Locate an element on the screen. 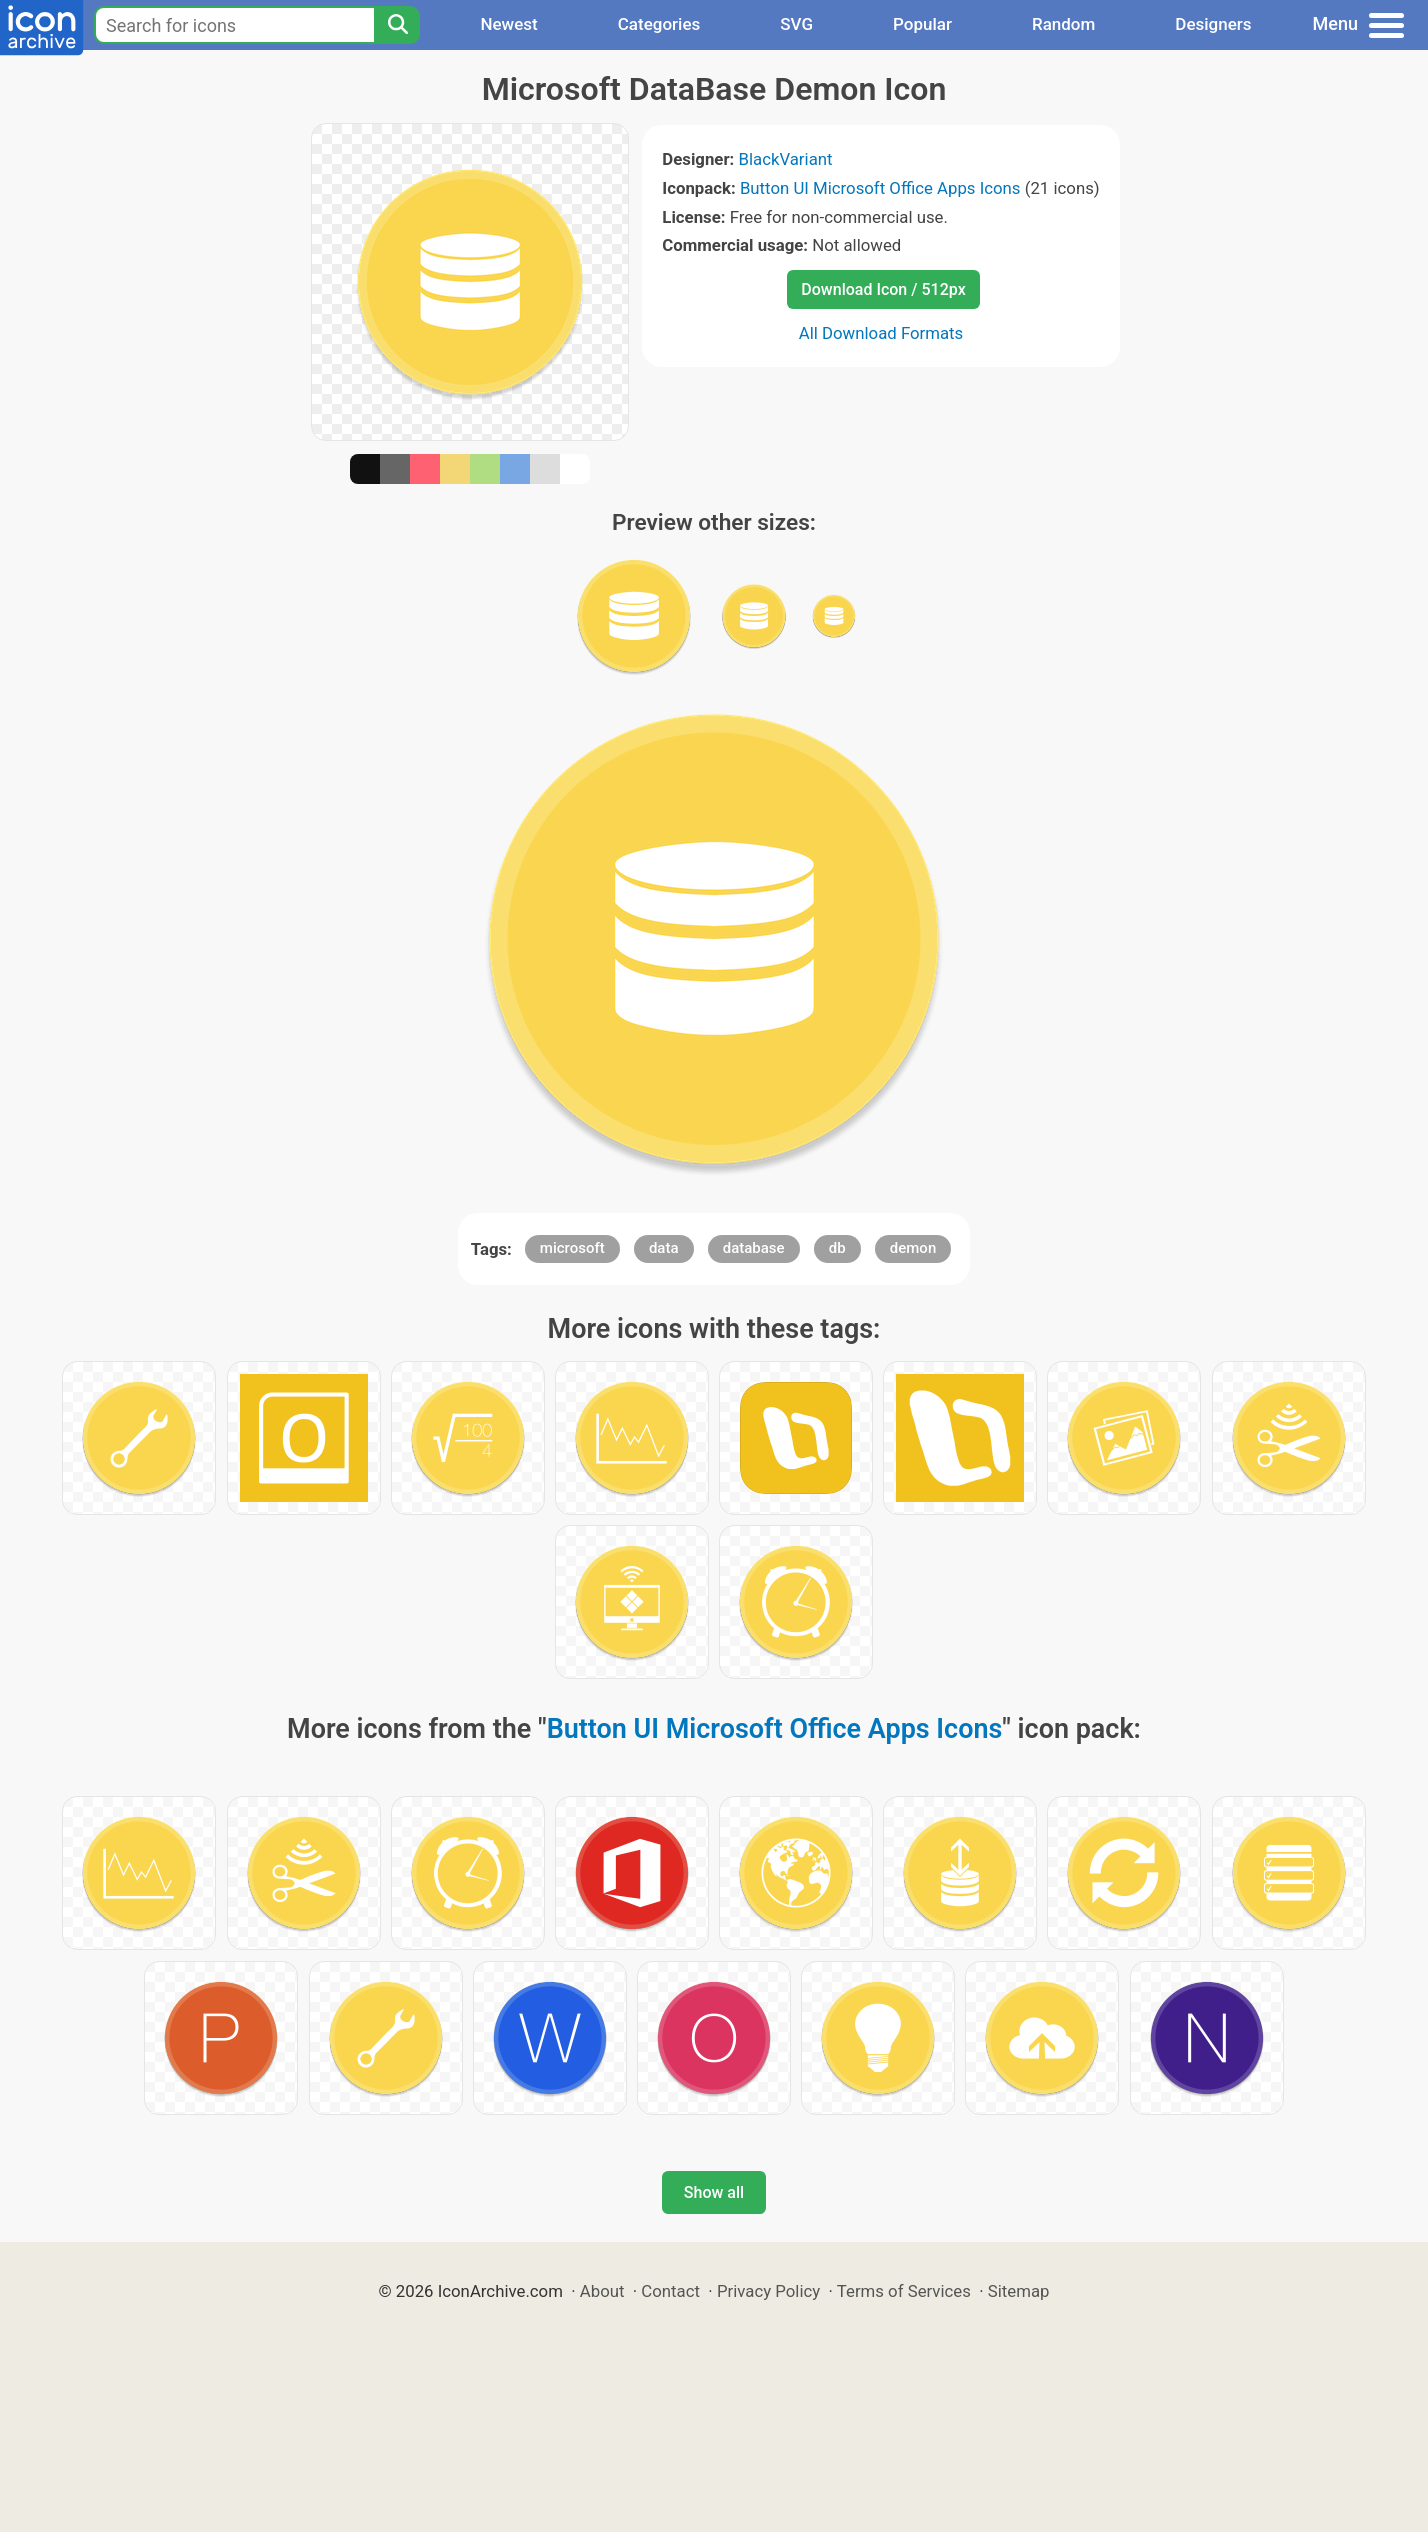 This screenshot has height=2532, width=1428. Download Icon / 512px is located at coordinates (883, 289).